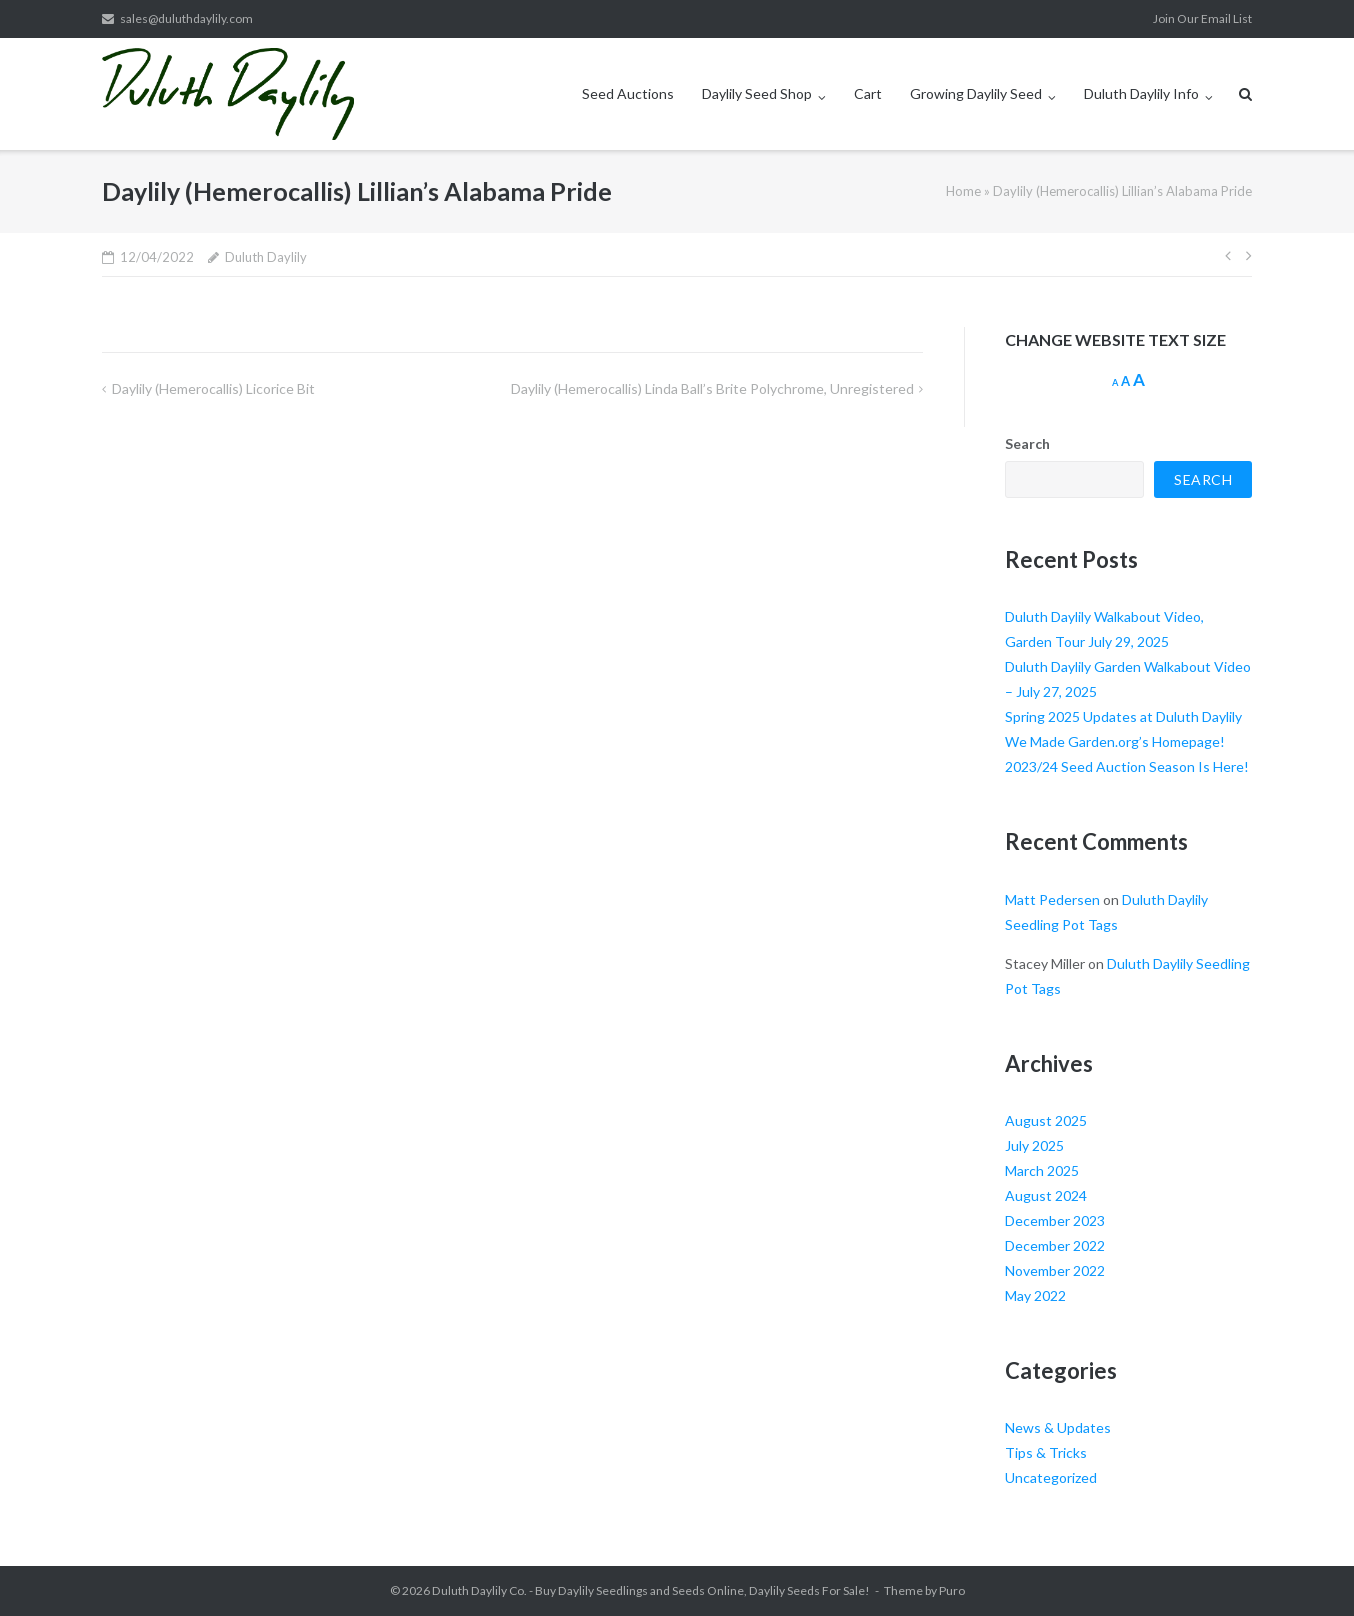 The width and height of the screenshot is (1354, 1616). What do you see at coordinates (1202, 18) in the screenshot?
I see `Join Our Email List` at bounding box center [1202, 18].